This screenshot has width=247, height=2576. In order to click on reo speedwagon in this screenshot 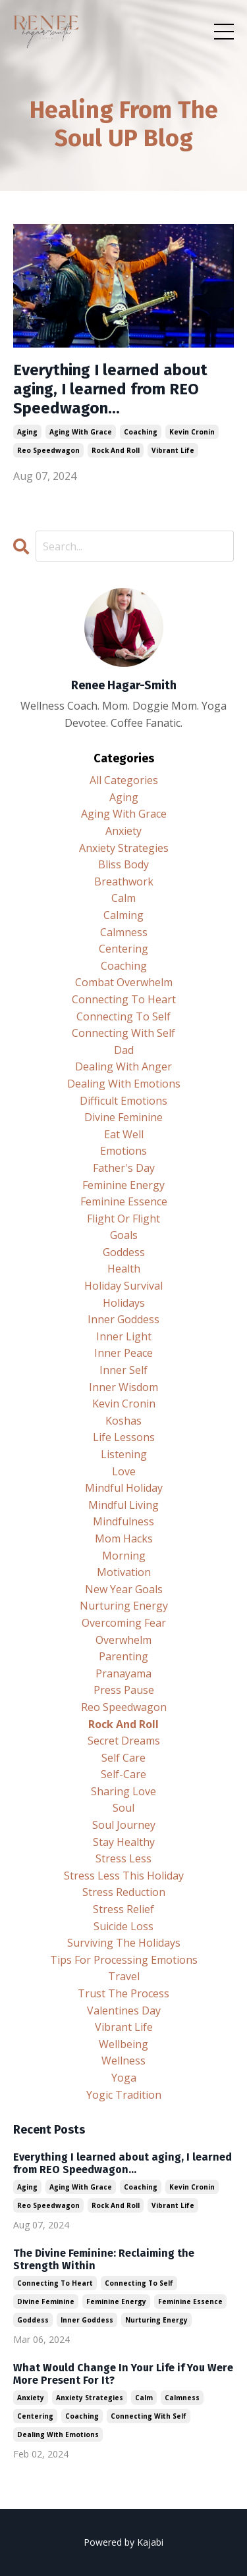, I will do `click(48, 450)`.